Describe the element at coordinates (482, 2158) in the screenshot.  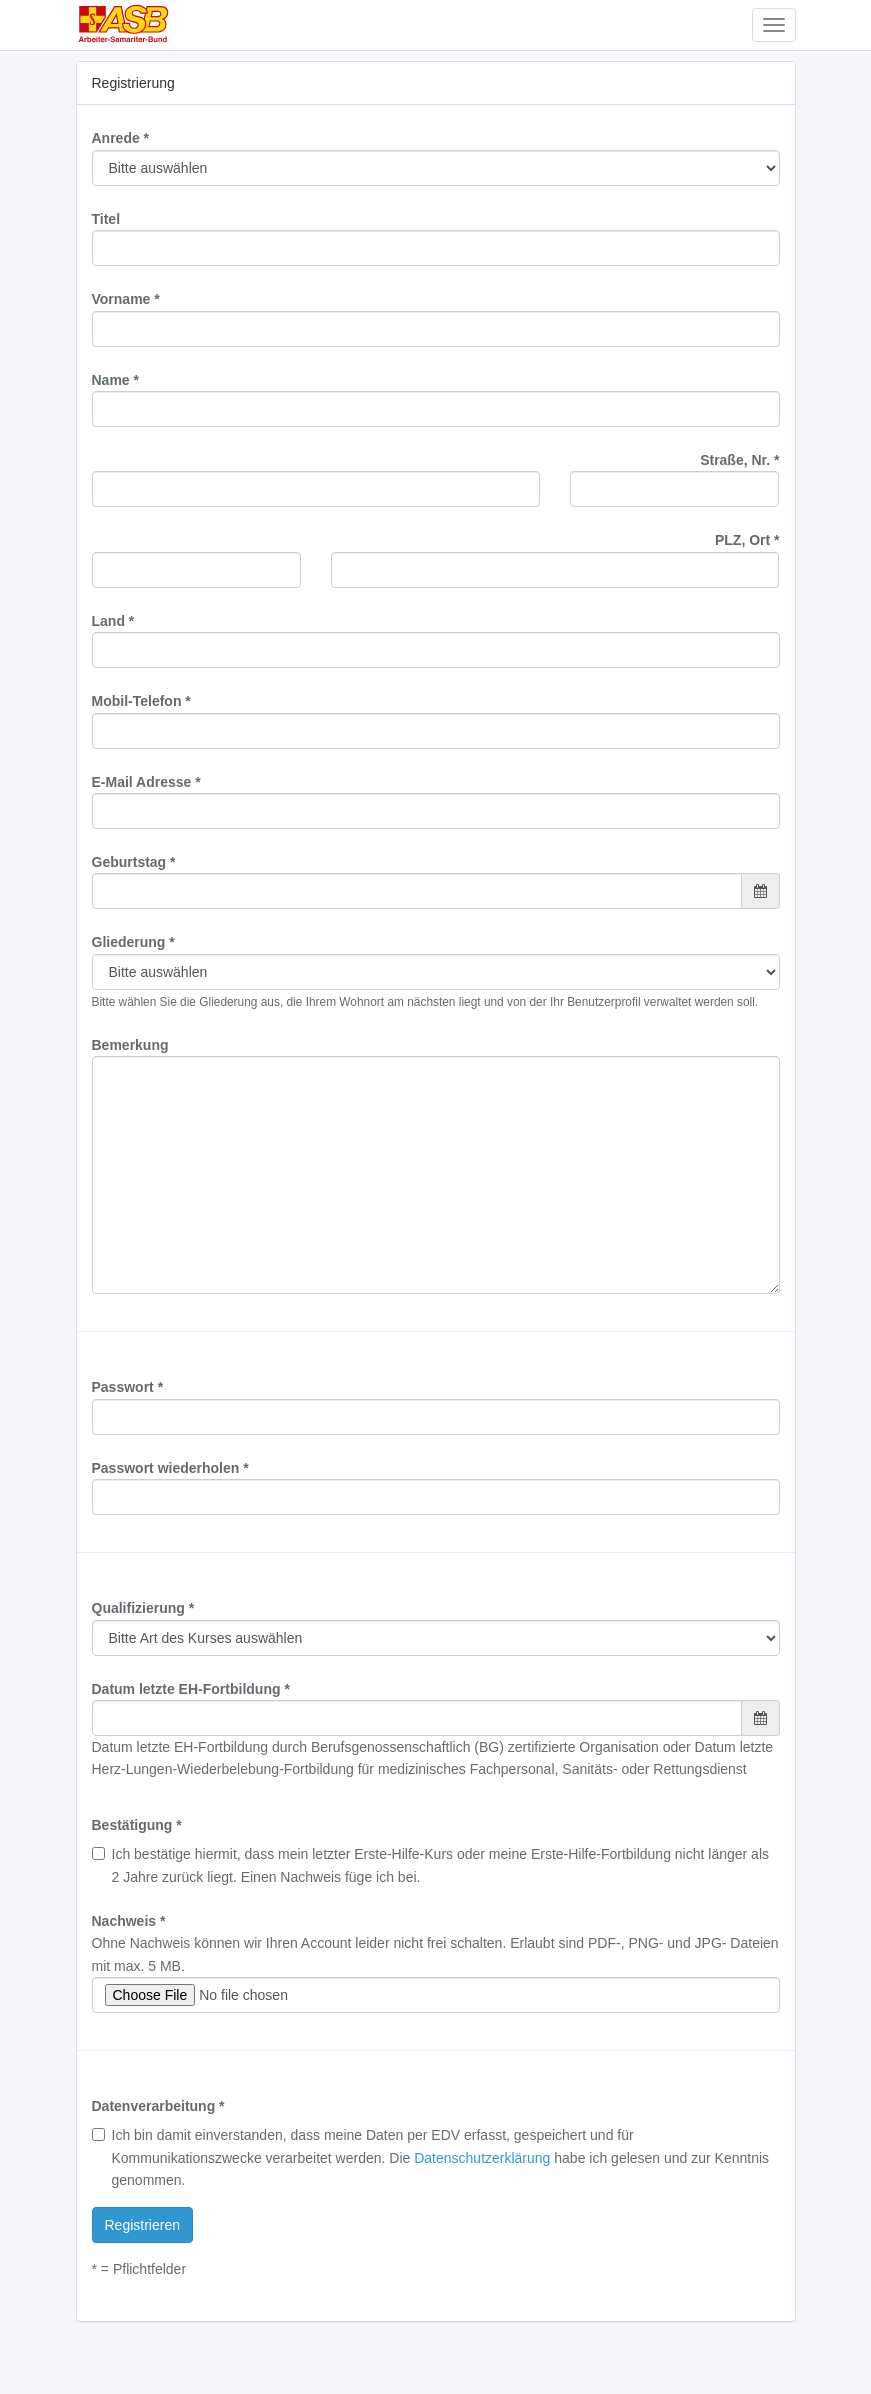
I see `Datenschutzerklärung` at that location.